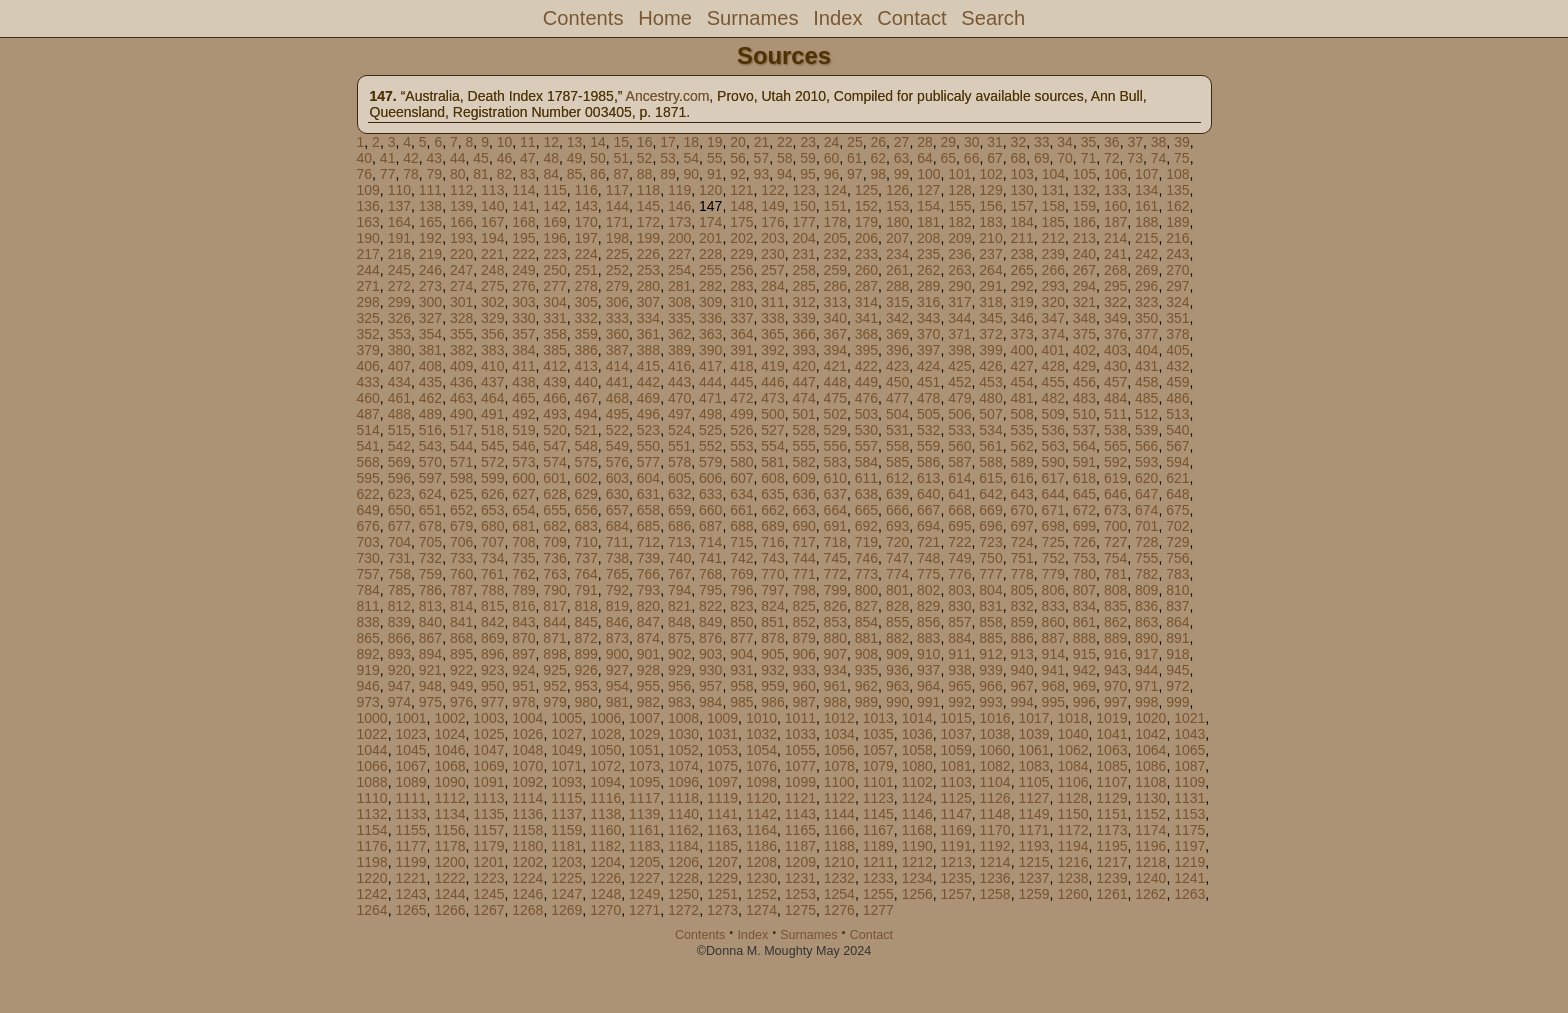 This screenshot has height=1013, width=1568. What do you see at coordinates (617, 446) in the screenshot?
I see `549` at bounding box center [617, 446].